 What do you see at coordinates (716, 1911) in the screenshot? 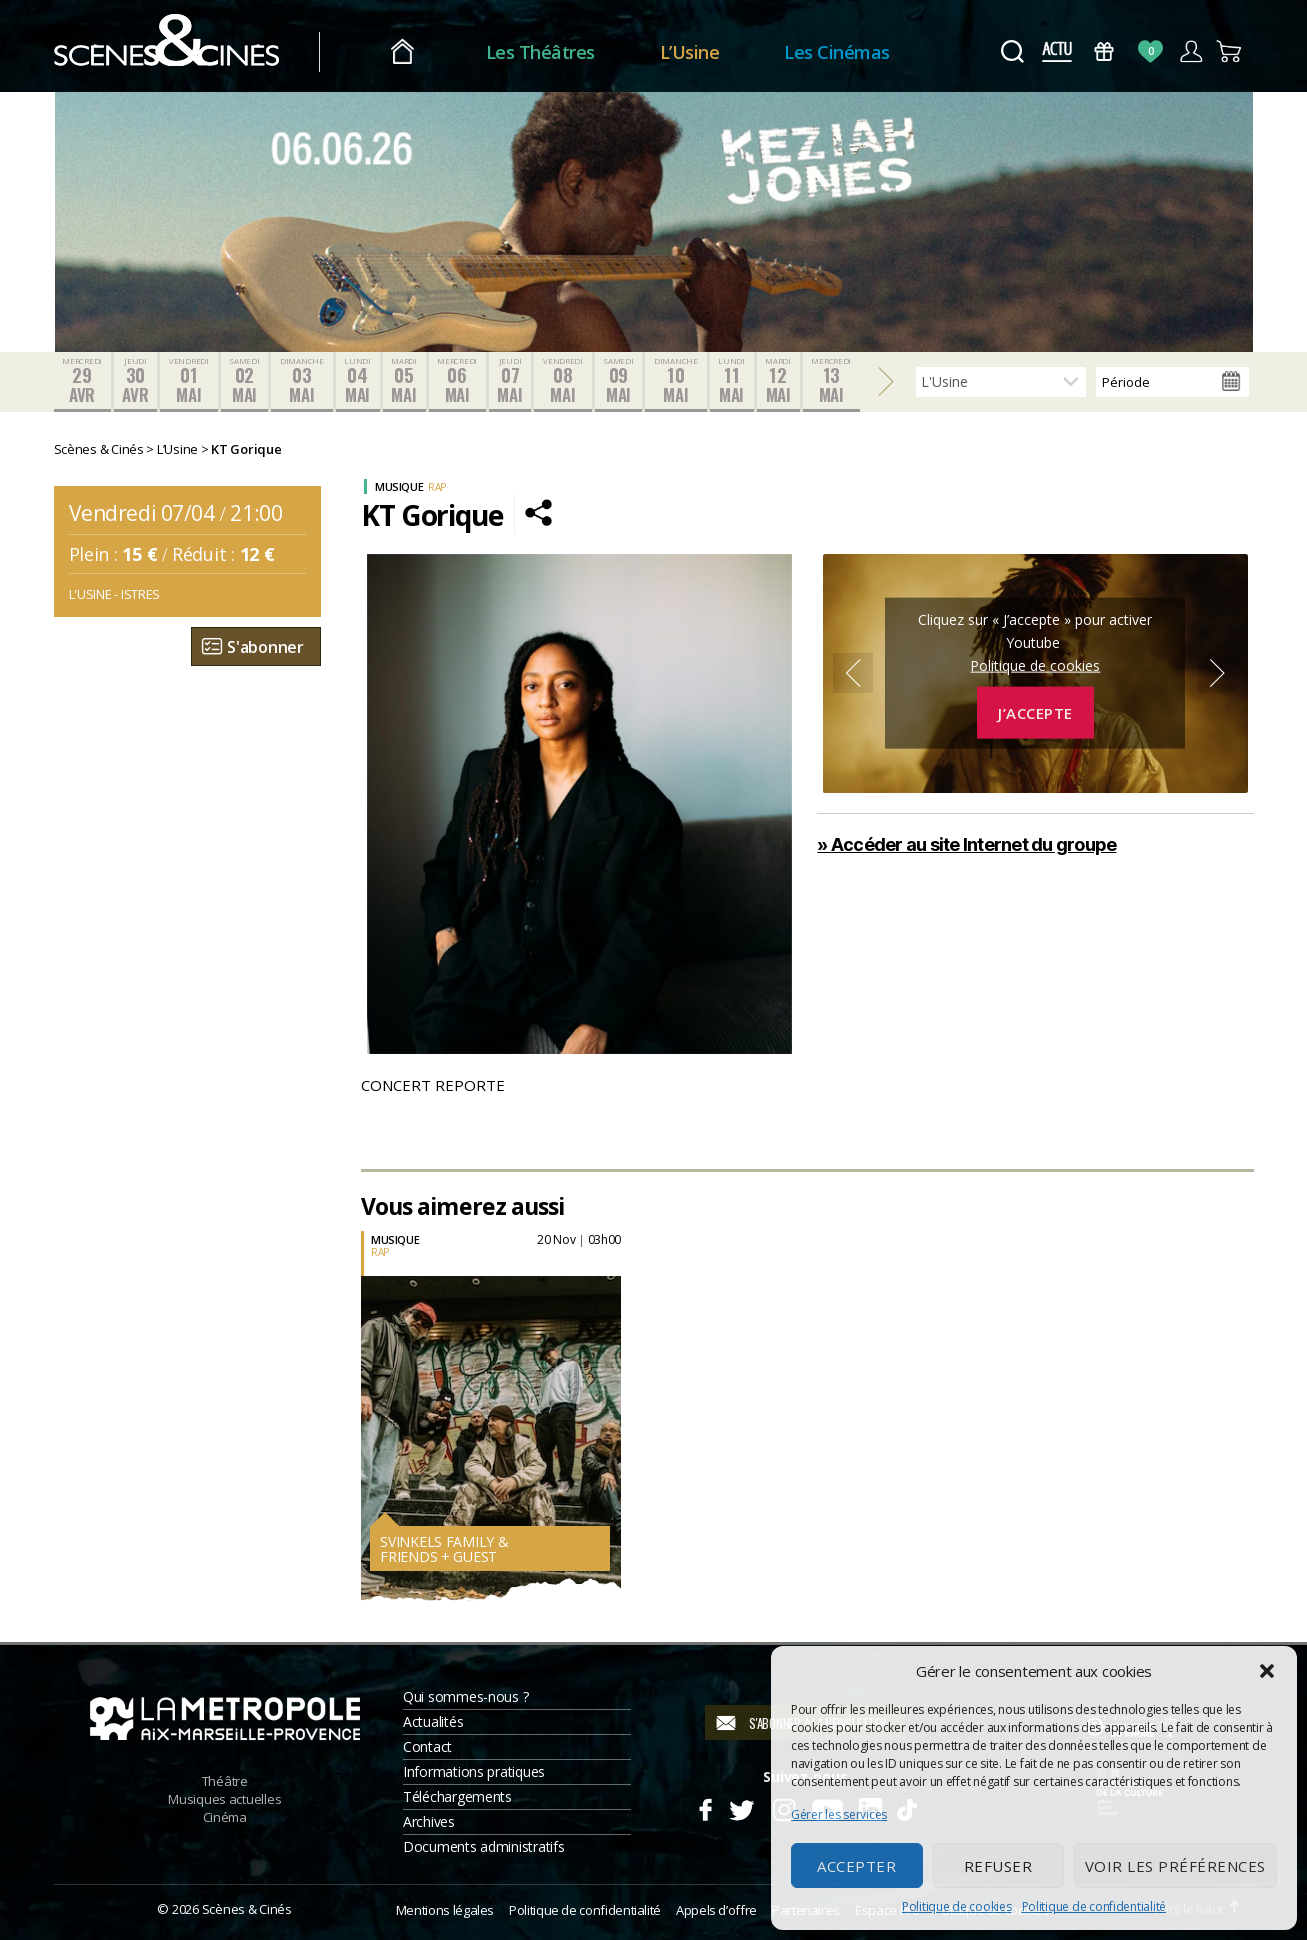
I see `Appels d’offre` at bounding box center [716, 1911].